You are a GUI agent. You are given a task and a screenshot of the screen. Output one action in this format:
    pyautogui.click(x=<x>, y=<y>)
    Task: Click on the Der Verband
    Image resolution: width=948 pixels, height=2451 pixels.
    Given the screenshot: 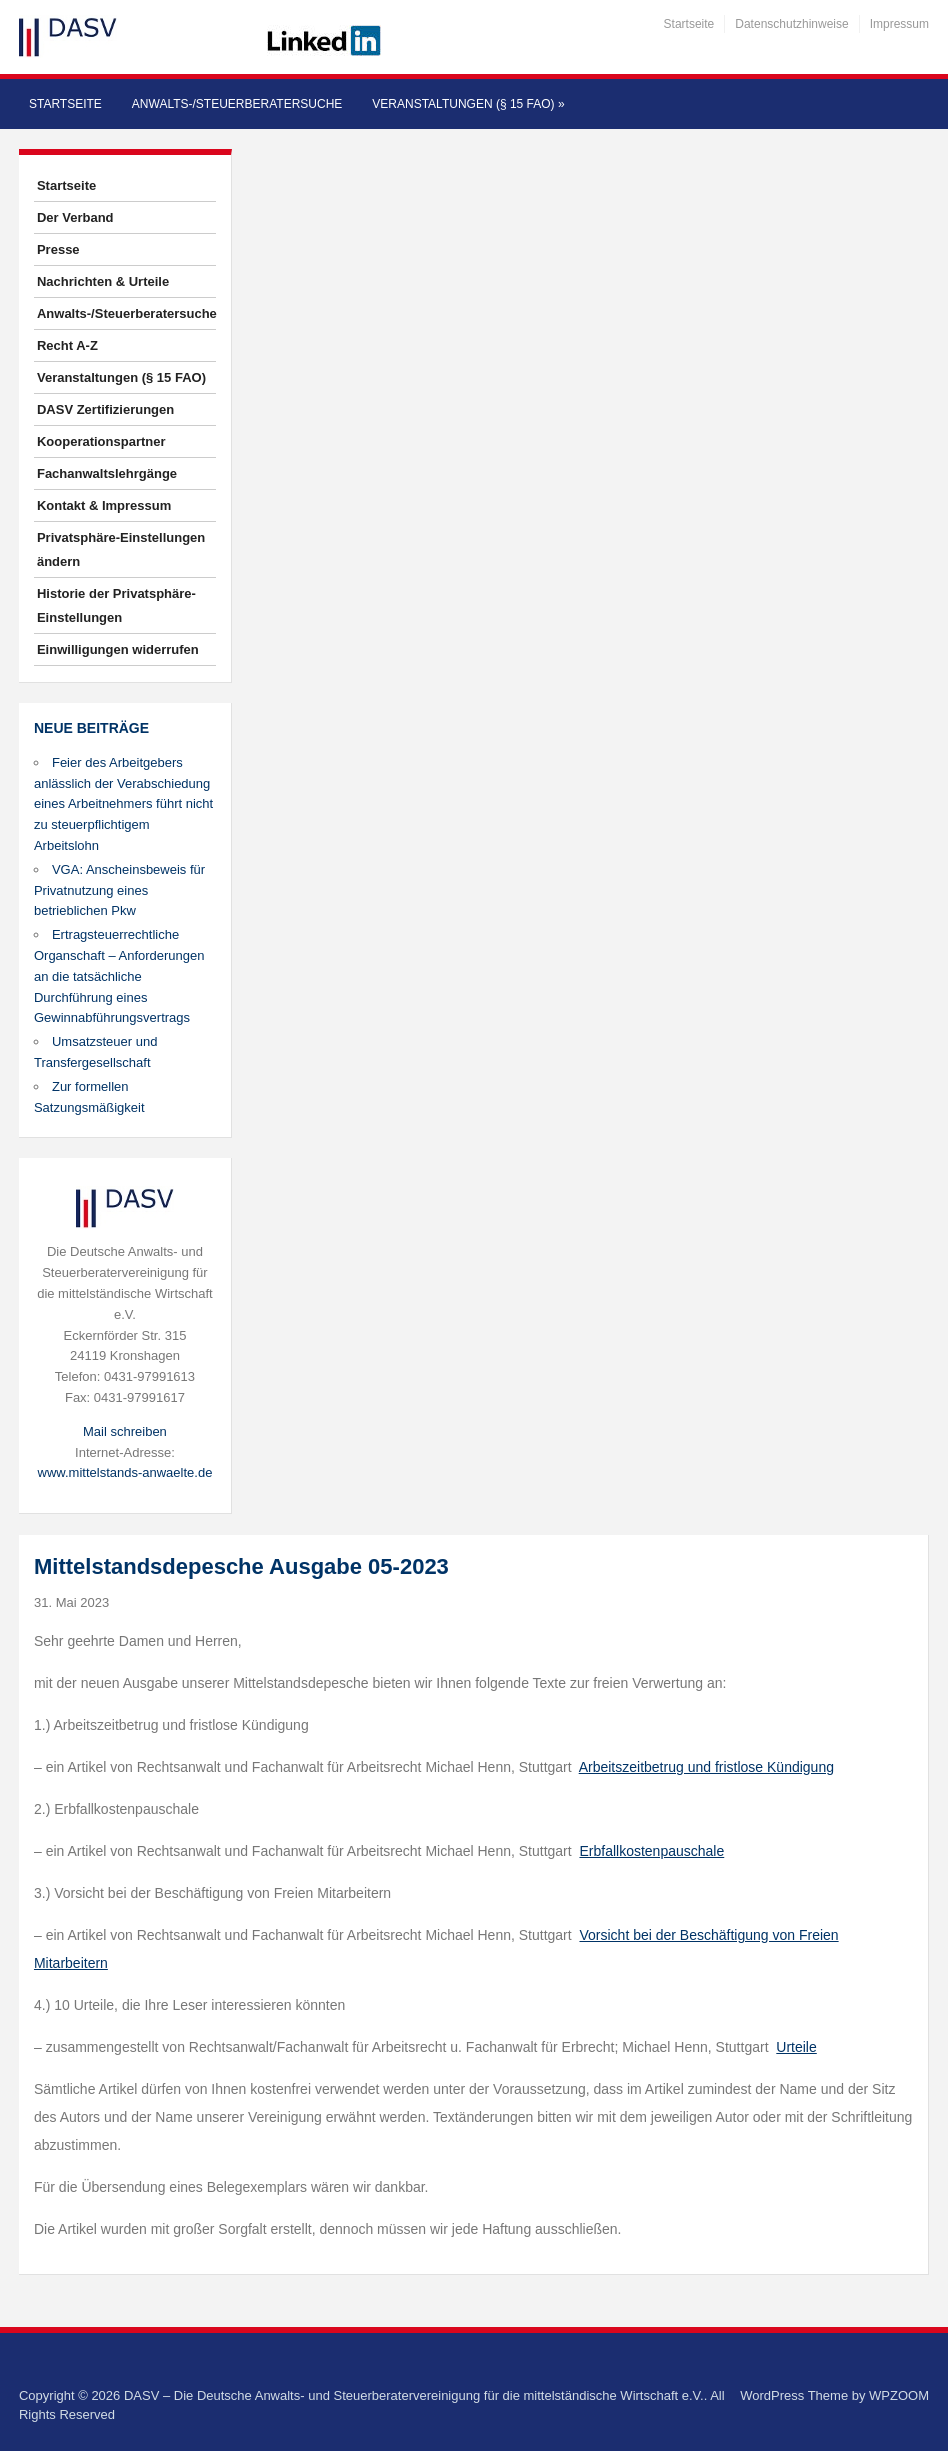 What is the action you would take?
    pyautogui.click(x=75, y=217)
    